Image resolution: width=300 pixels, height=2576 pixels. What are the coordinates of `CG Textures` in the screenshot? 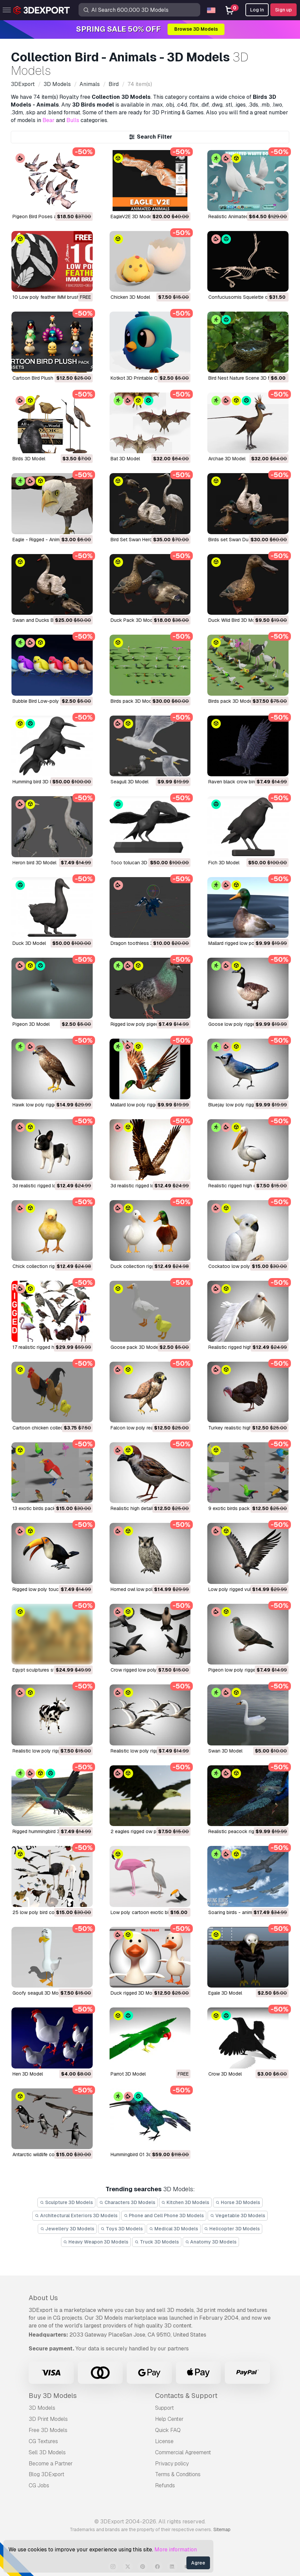 It's located at (43, 2441).